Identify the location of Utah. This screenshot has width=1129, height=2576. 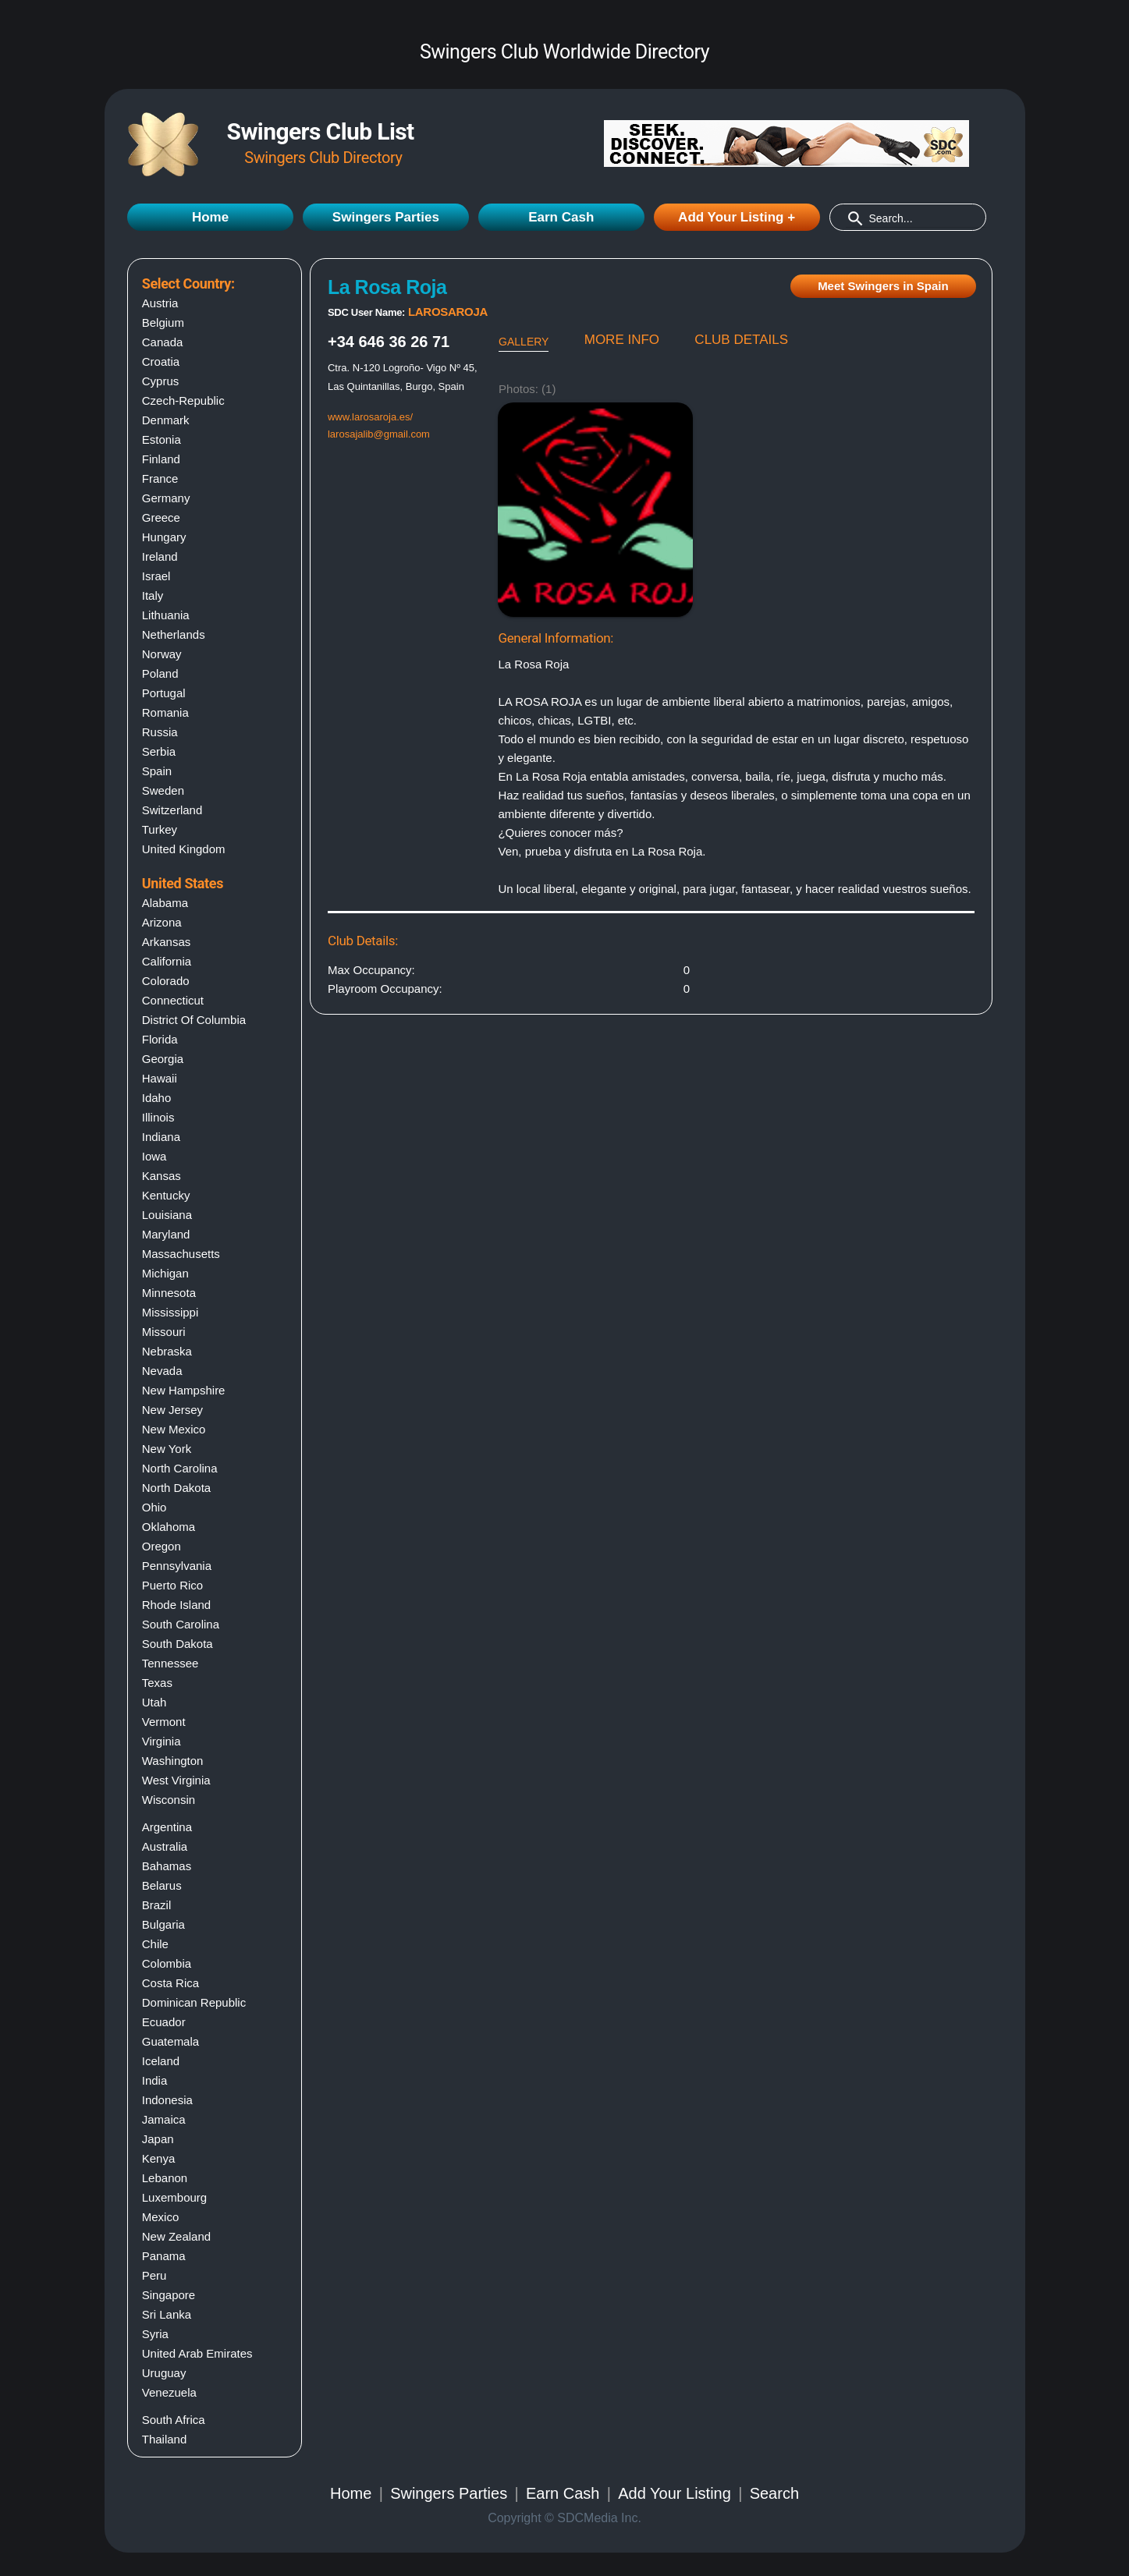
(154, 1702).